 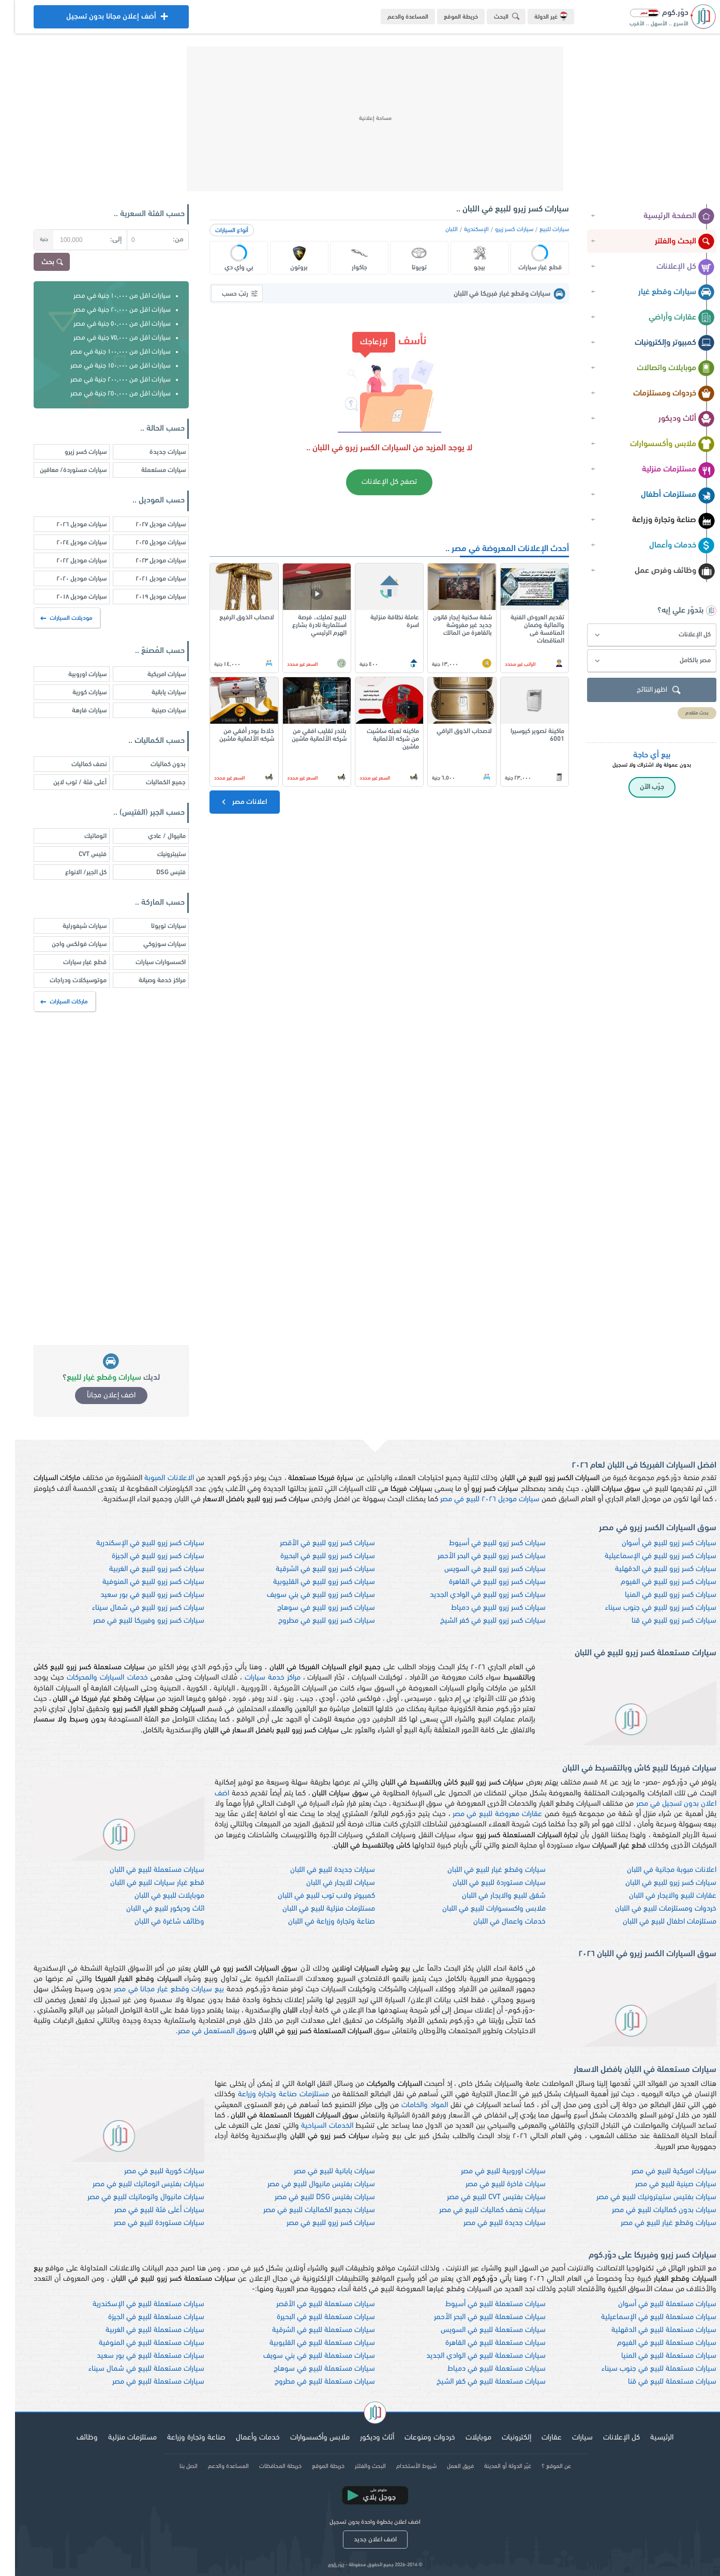 I want to click on فتيس DSG, so click(x=156, y=872).